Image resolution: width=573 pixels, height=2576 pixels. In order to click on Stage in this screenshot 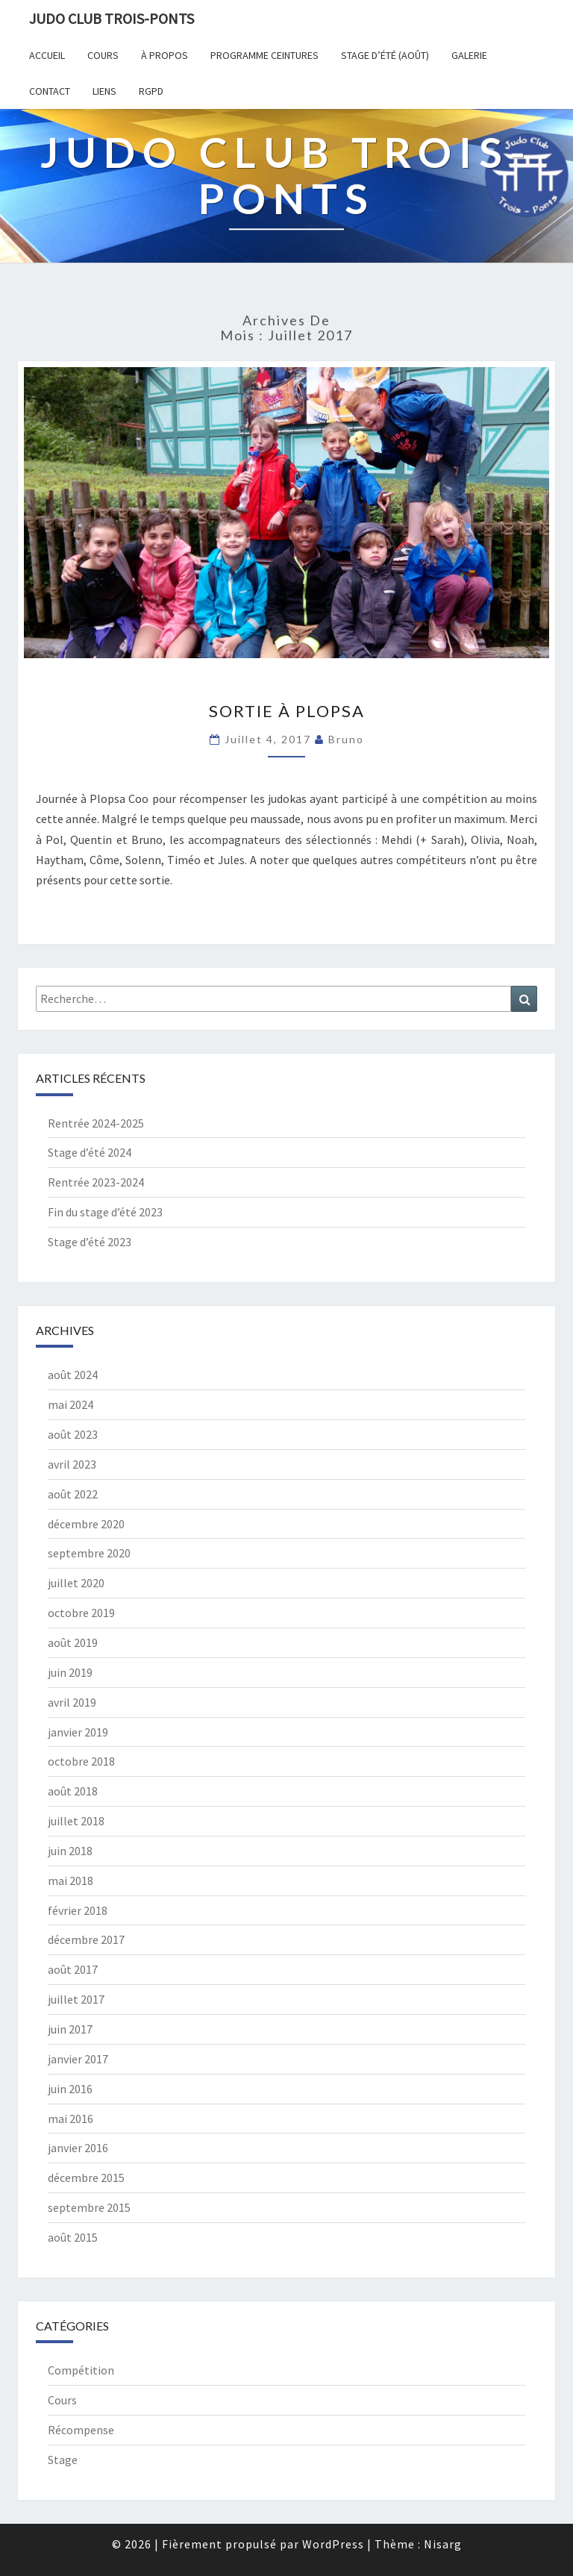, I will do `click(63, 2459)`.